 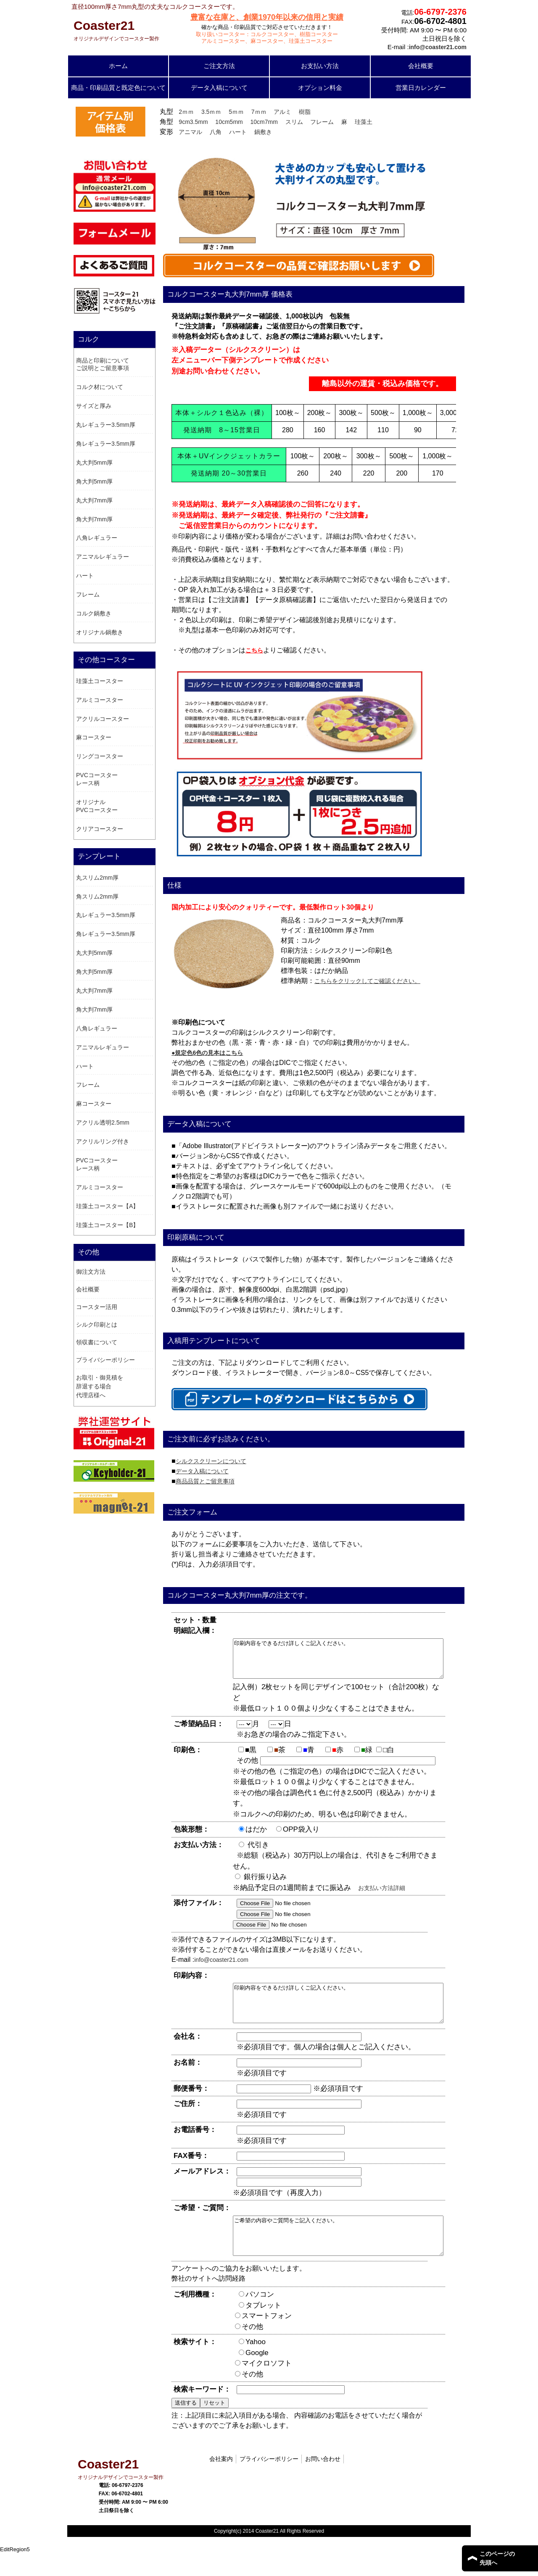 I want to click on プライバシーポリシー, so click(x=105, y=1359).